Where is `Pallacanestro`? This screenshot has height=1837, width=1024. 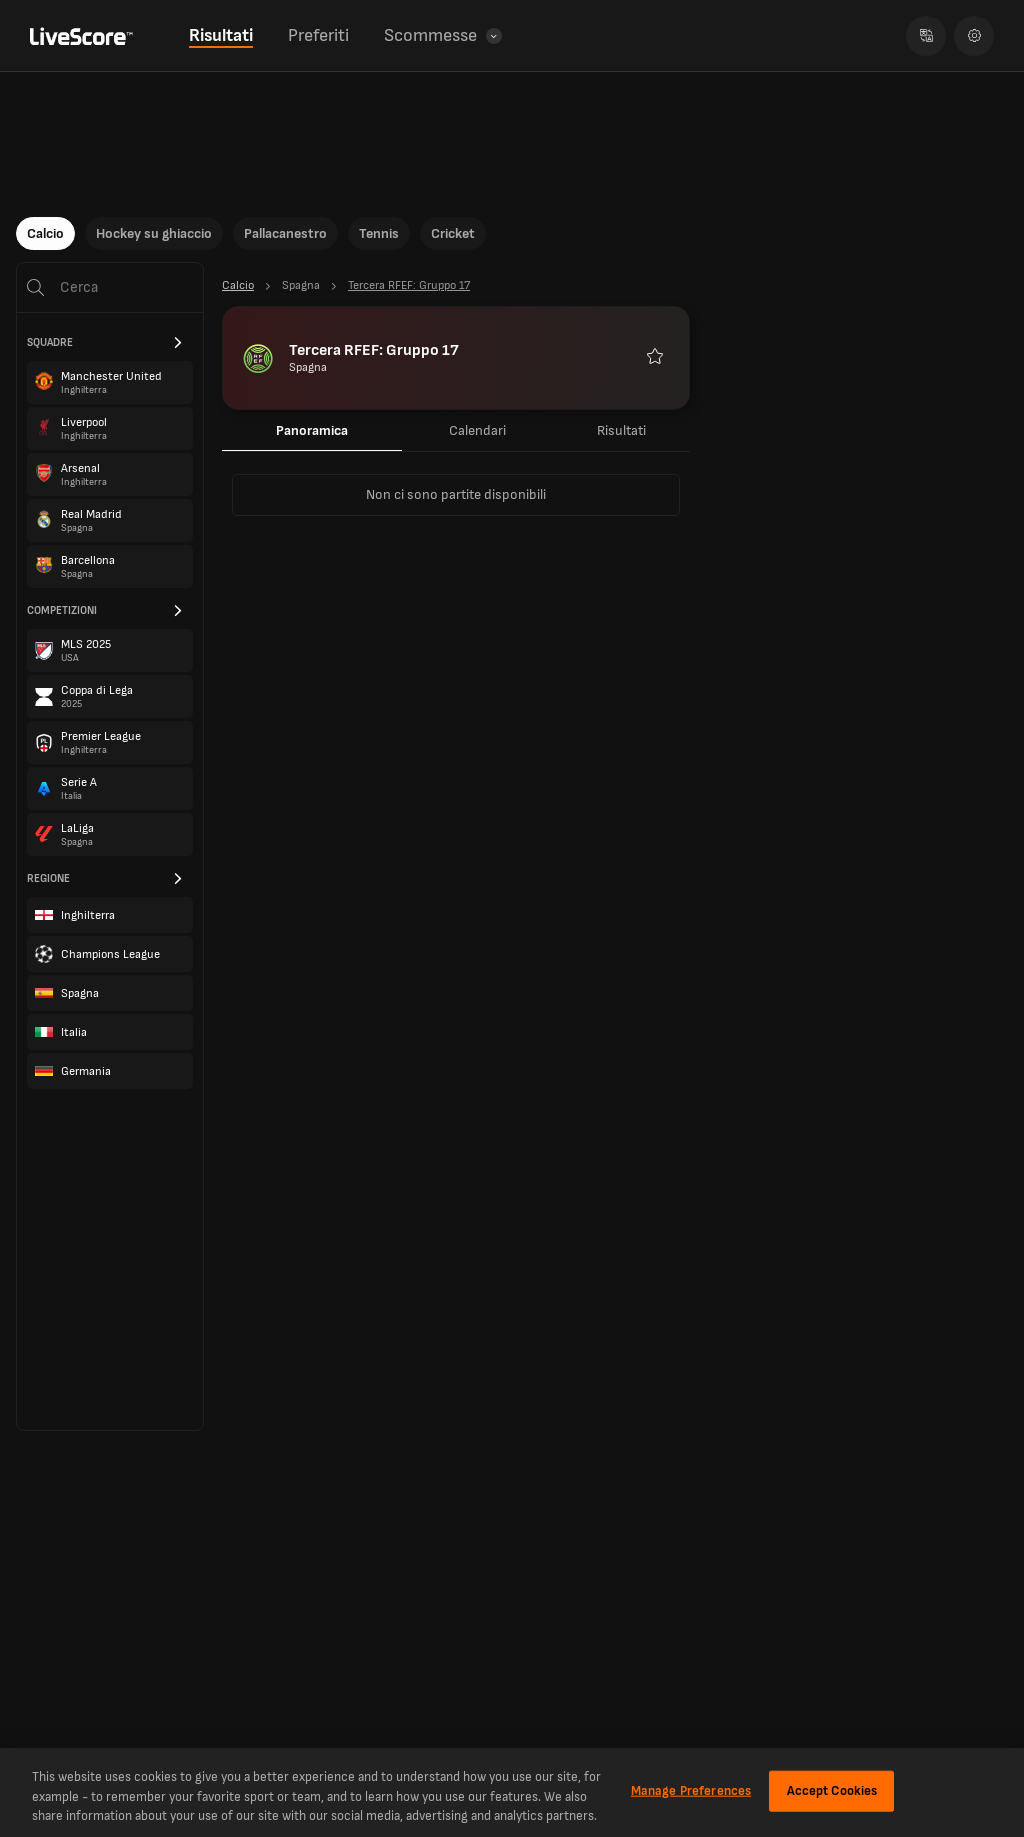
Pallacanestro is located at coordinates (285, 233).